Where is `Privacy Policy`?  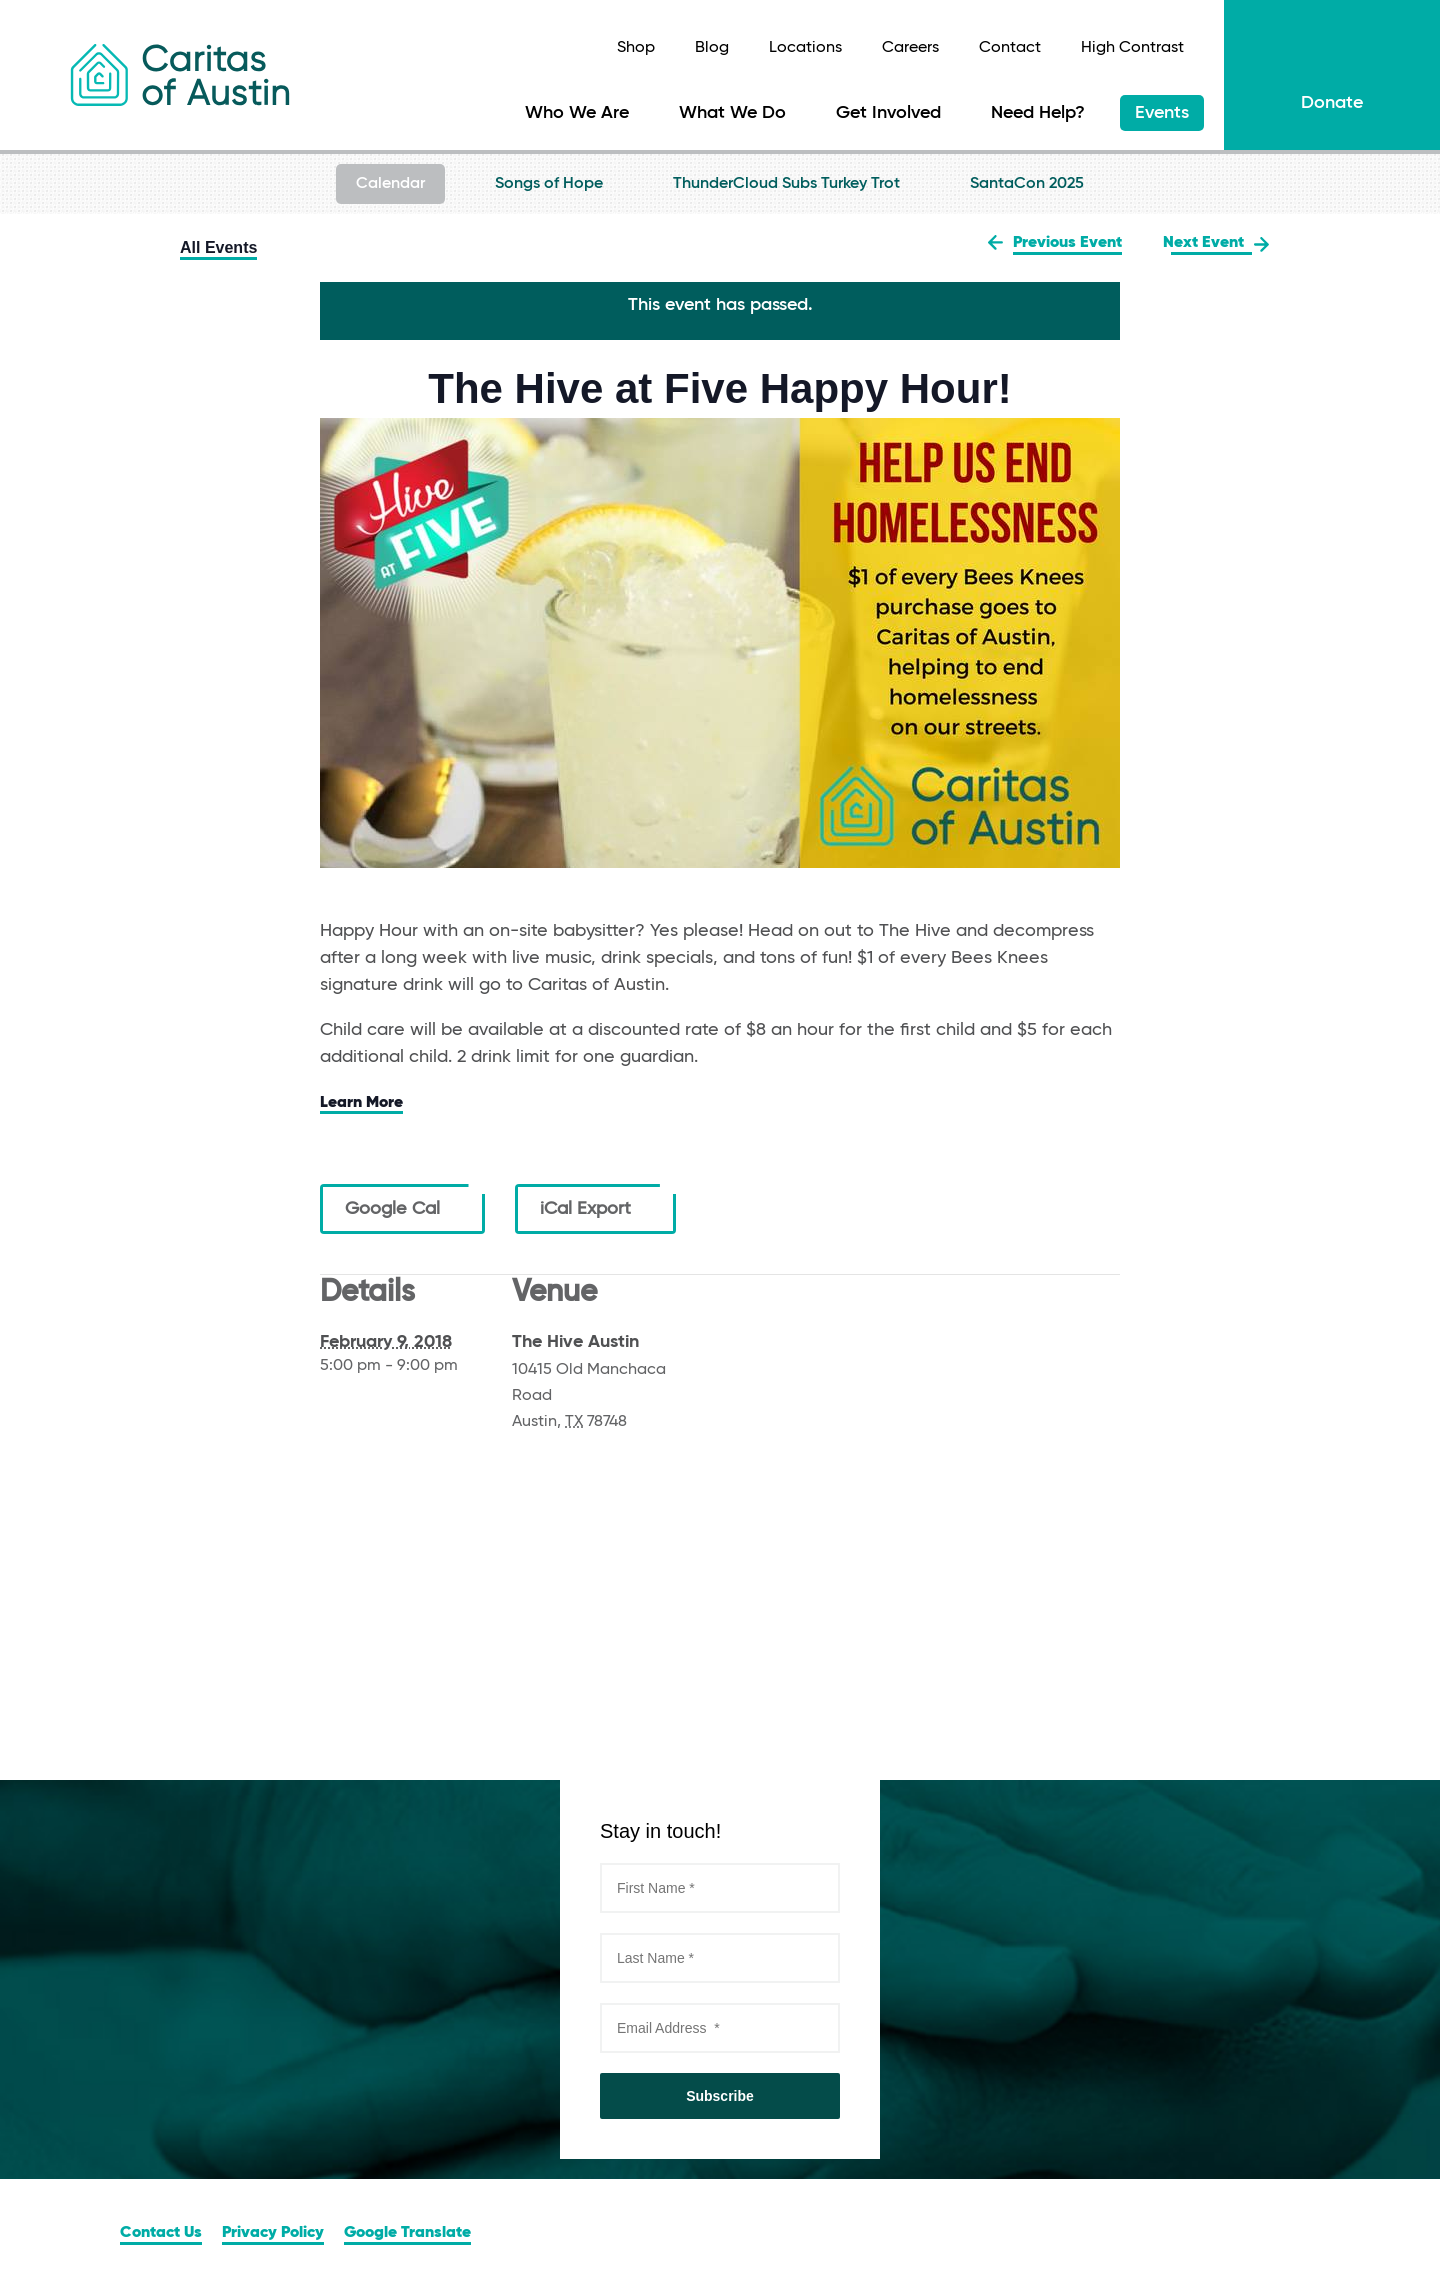
Privacy Policy is located at coordinates (273, 2233).